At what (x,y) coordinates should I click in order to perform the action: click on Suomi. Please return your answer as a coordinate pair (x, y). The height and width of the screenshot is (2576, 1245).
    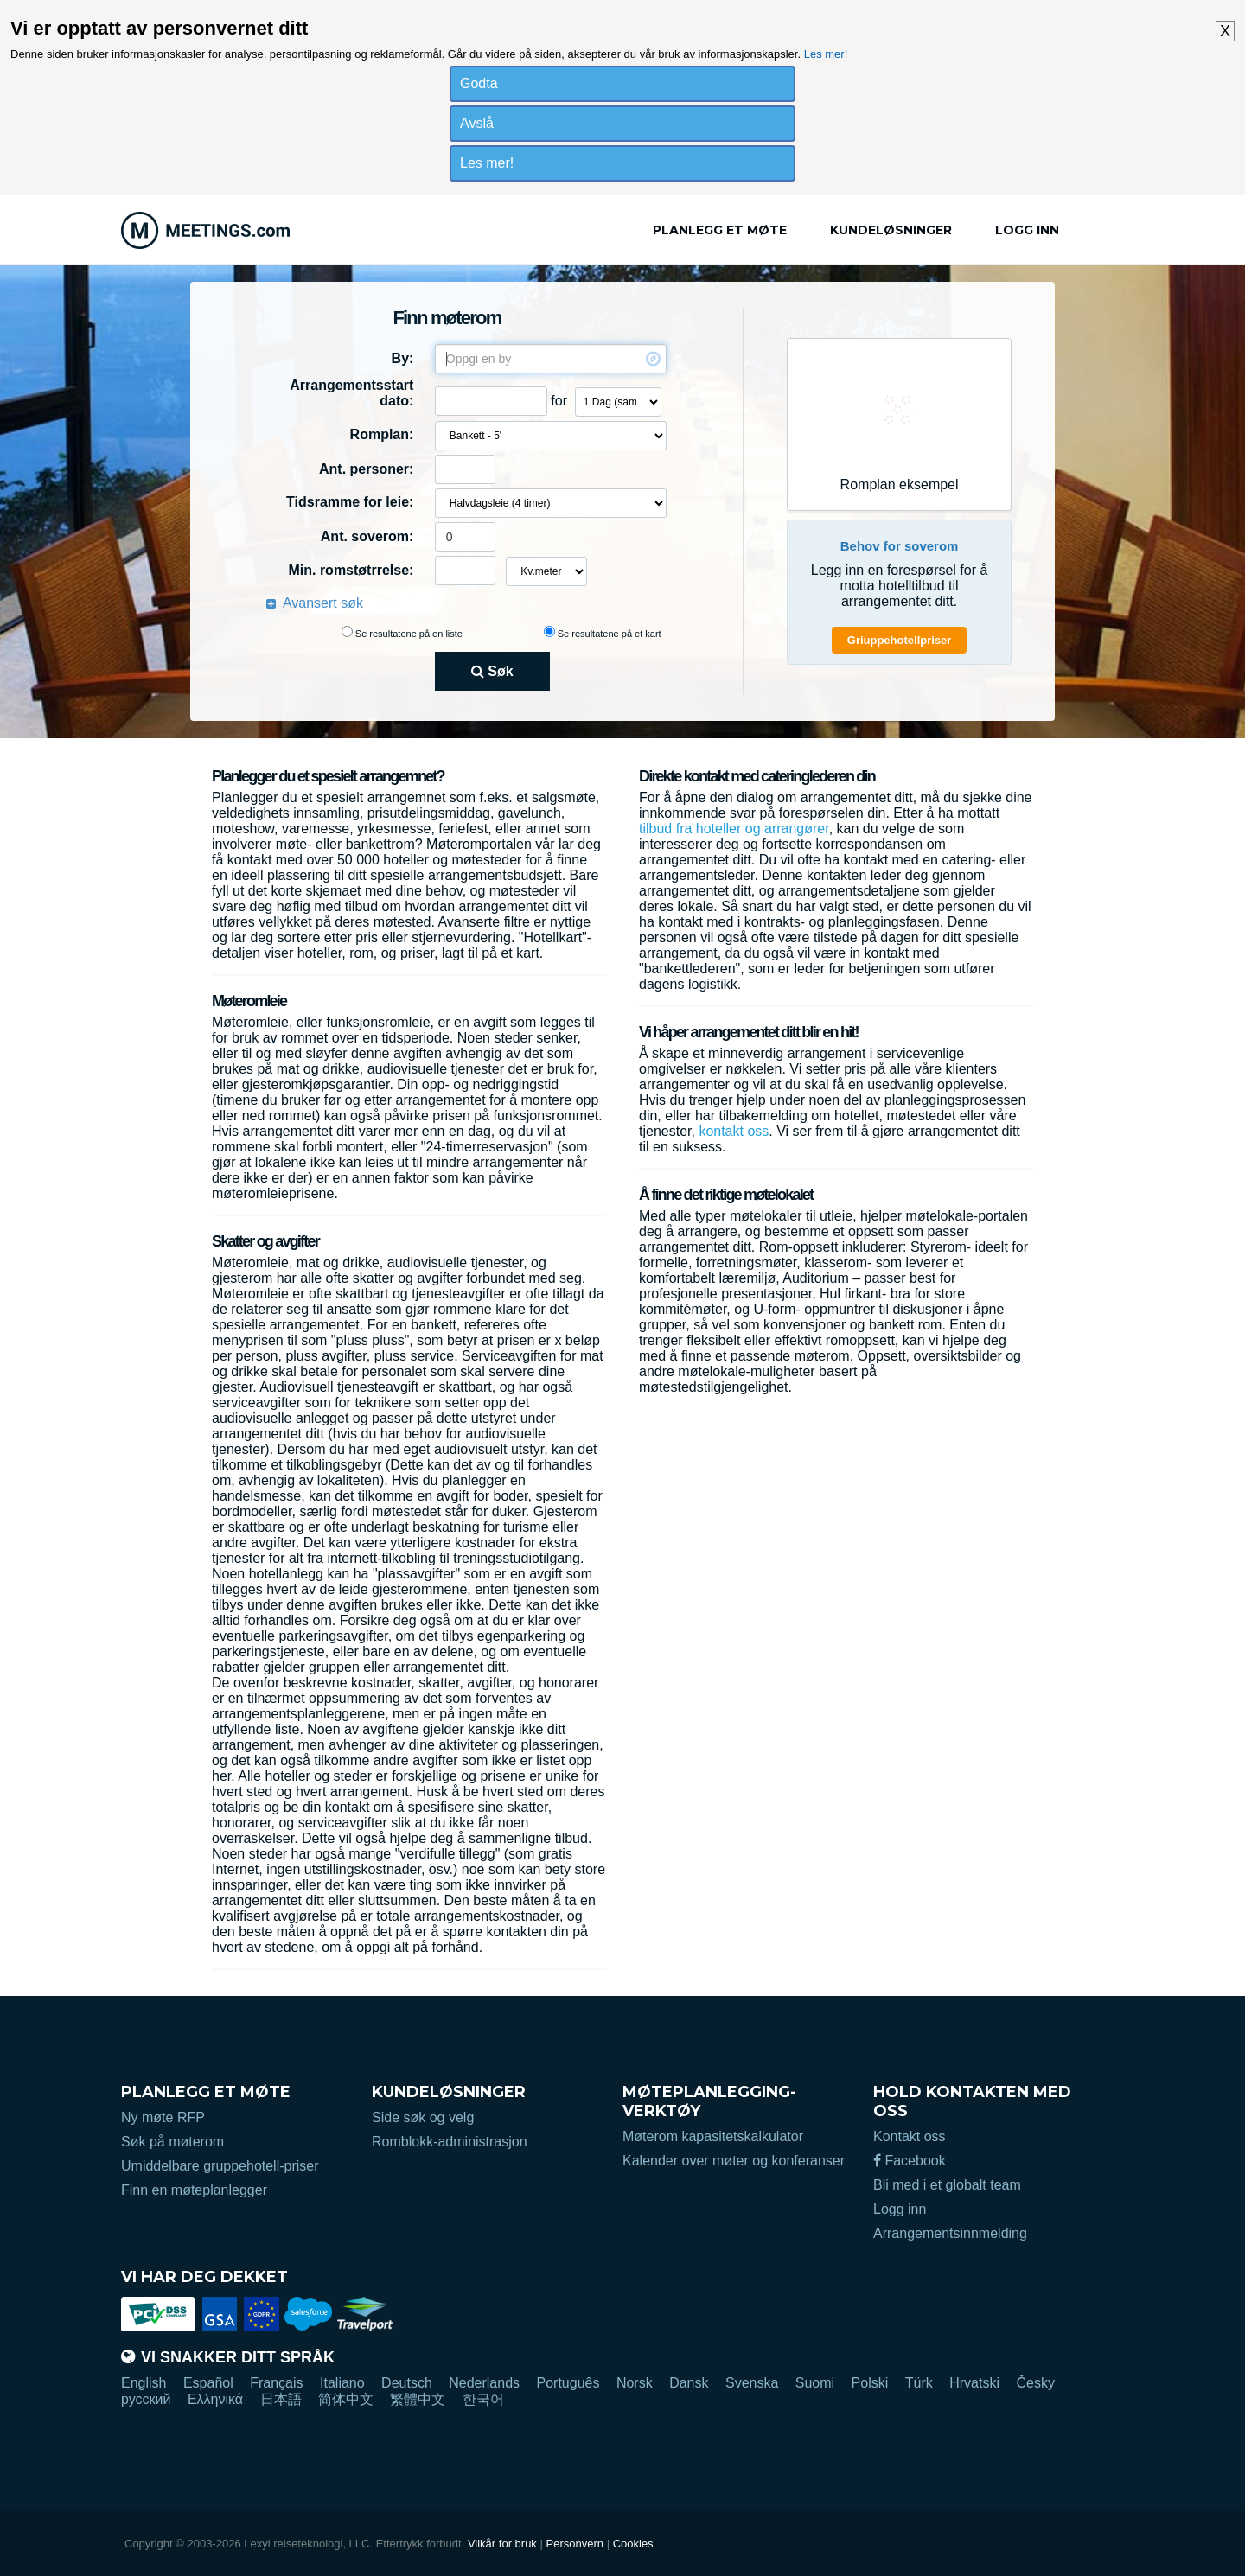
    Looking at the image, I should click on (814, 2382).